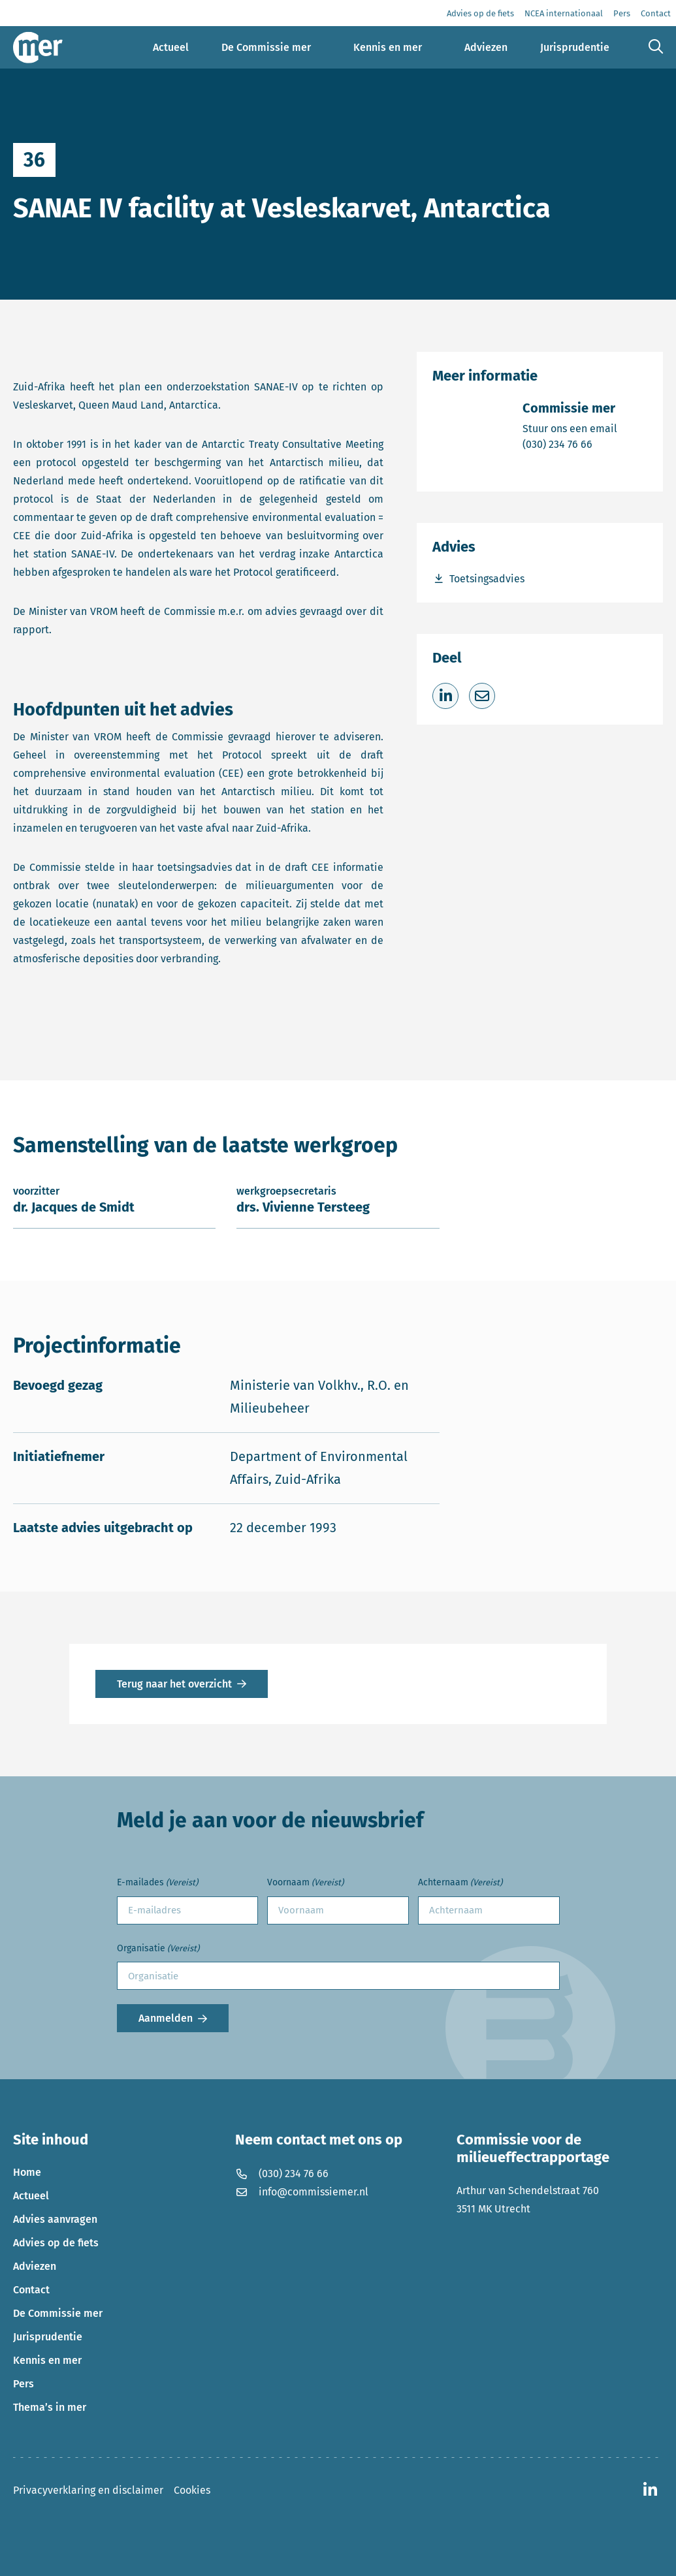 Image resolution: width=676 pixels, height=2576 pixels. I want to click on Voornaam, so click(305, 1883).